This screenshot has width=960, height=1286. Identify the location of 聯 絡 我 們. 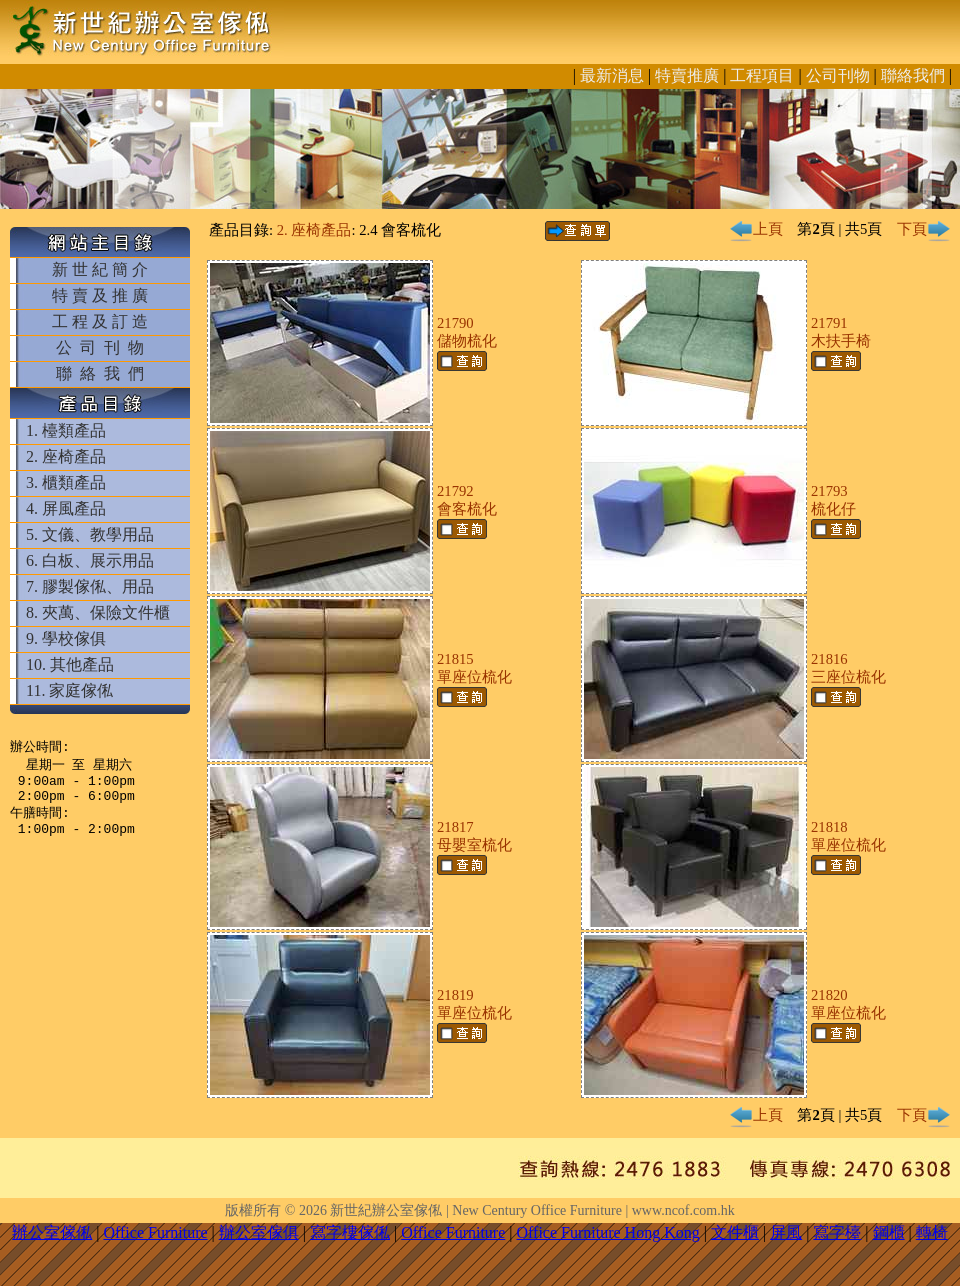
(100, 373).